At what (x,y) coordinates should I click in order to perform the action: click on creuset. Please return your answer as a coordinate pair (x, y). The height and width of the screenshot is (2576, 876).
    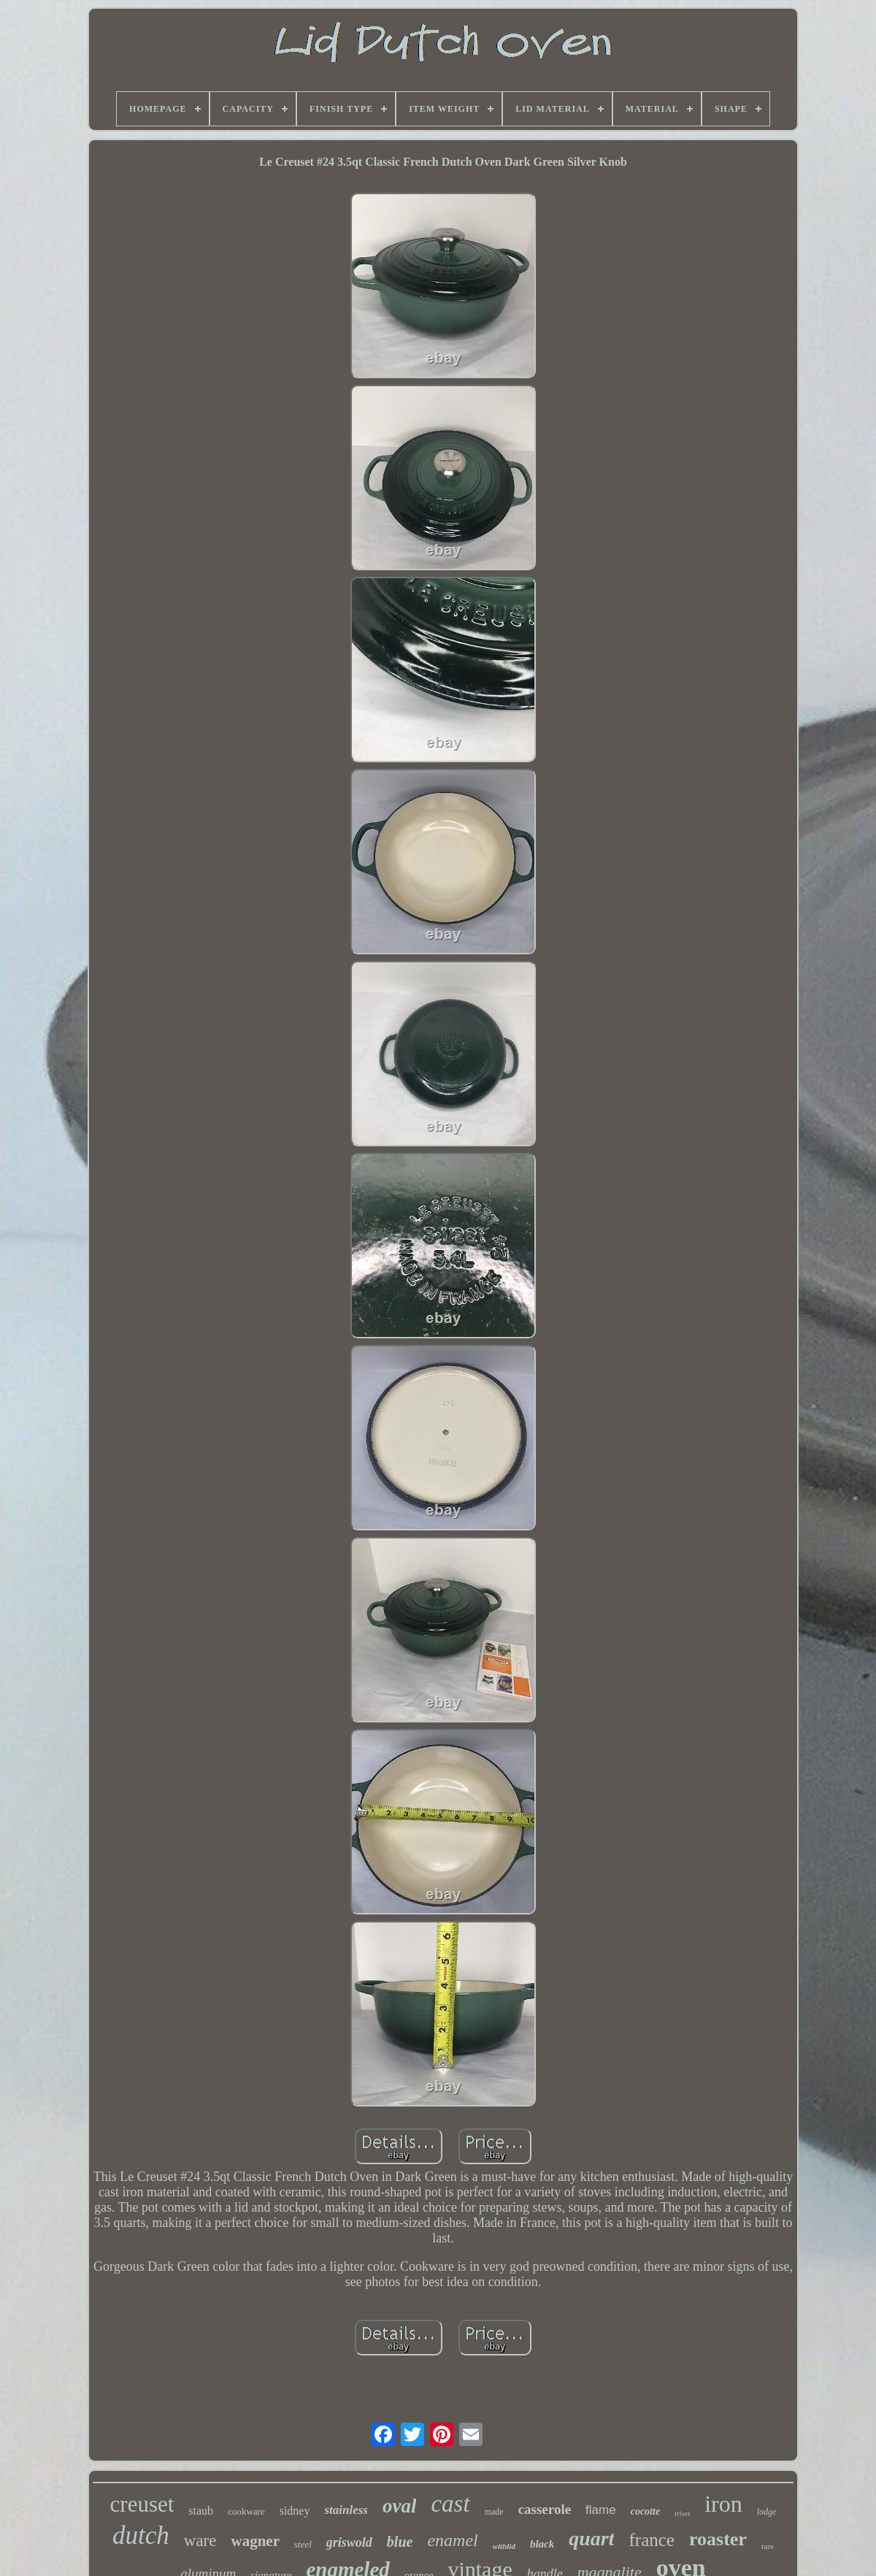
    Looking at the image, I should click on (142, 2504).